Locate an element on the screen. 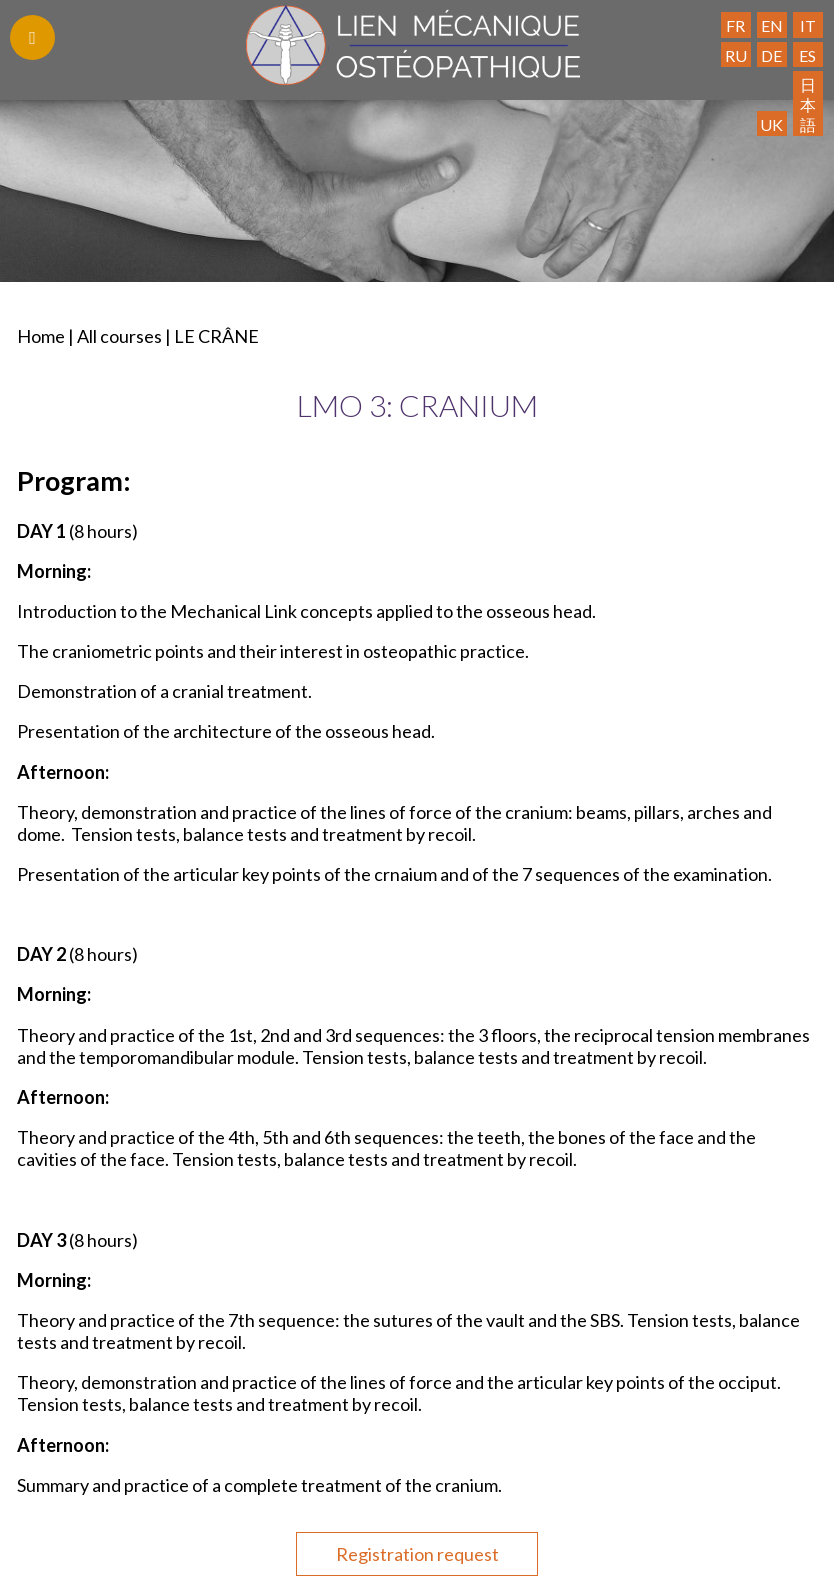 This screenshot has height=1594, width=834. UK is located at coordinates (771, 124).